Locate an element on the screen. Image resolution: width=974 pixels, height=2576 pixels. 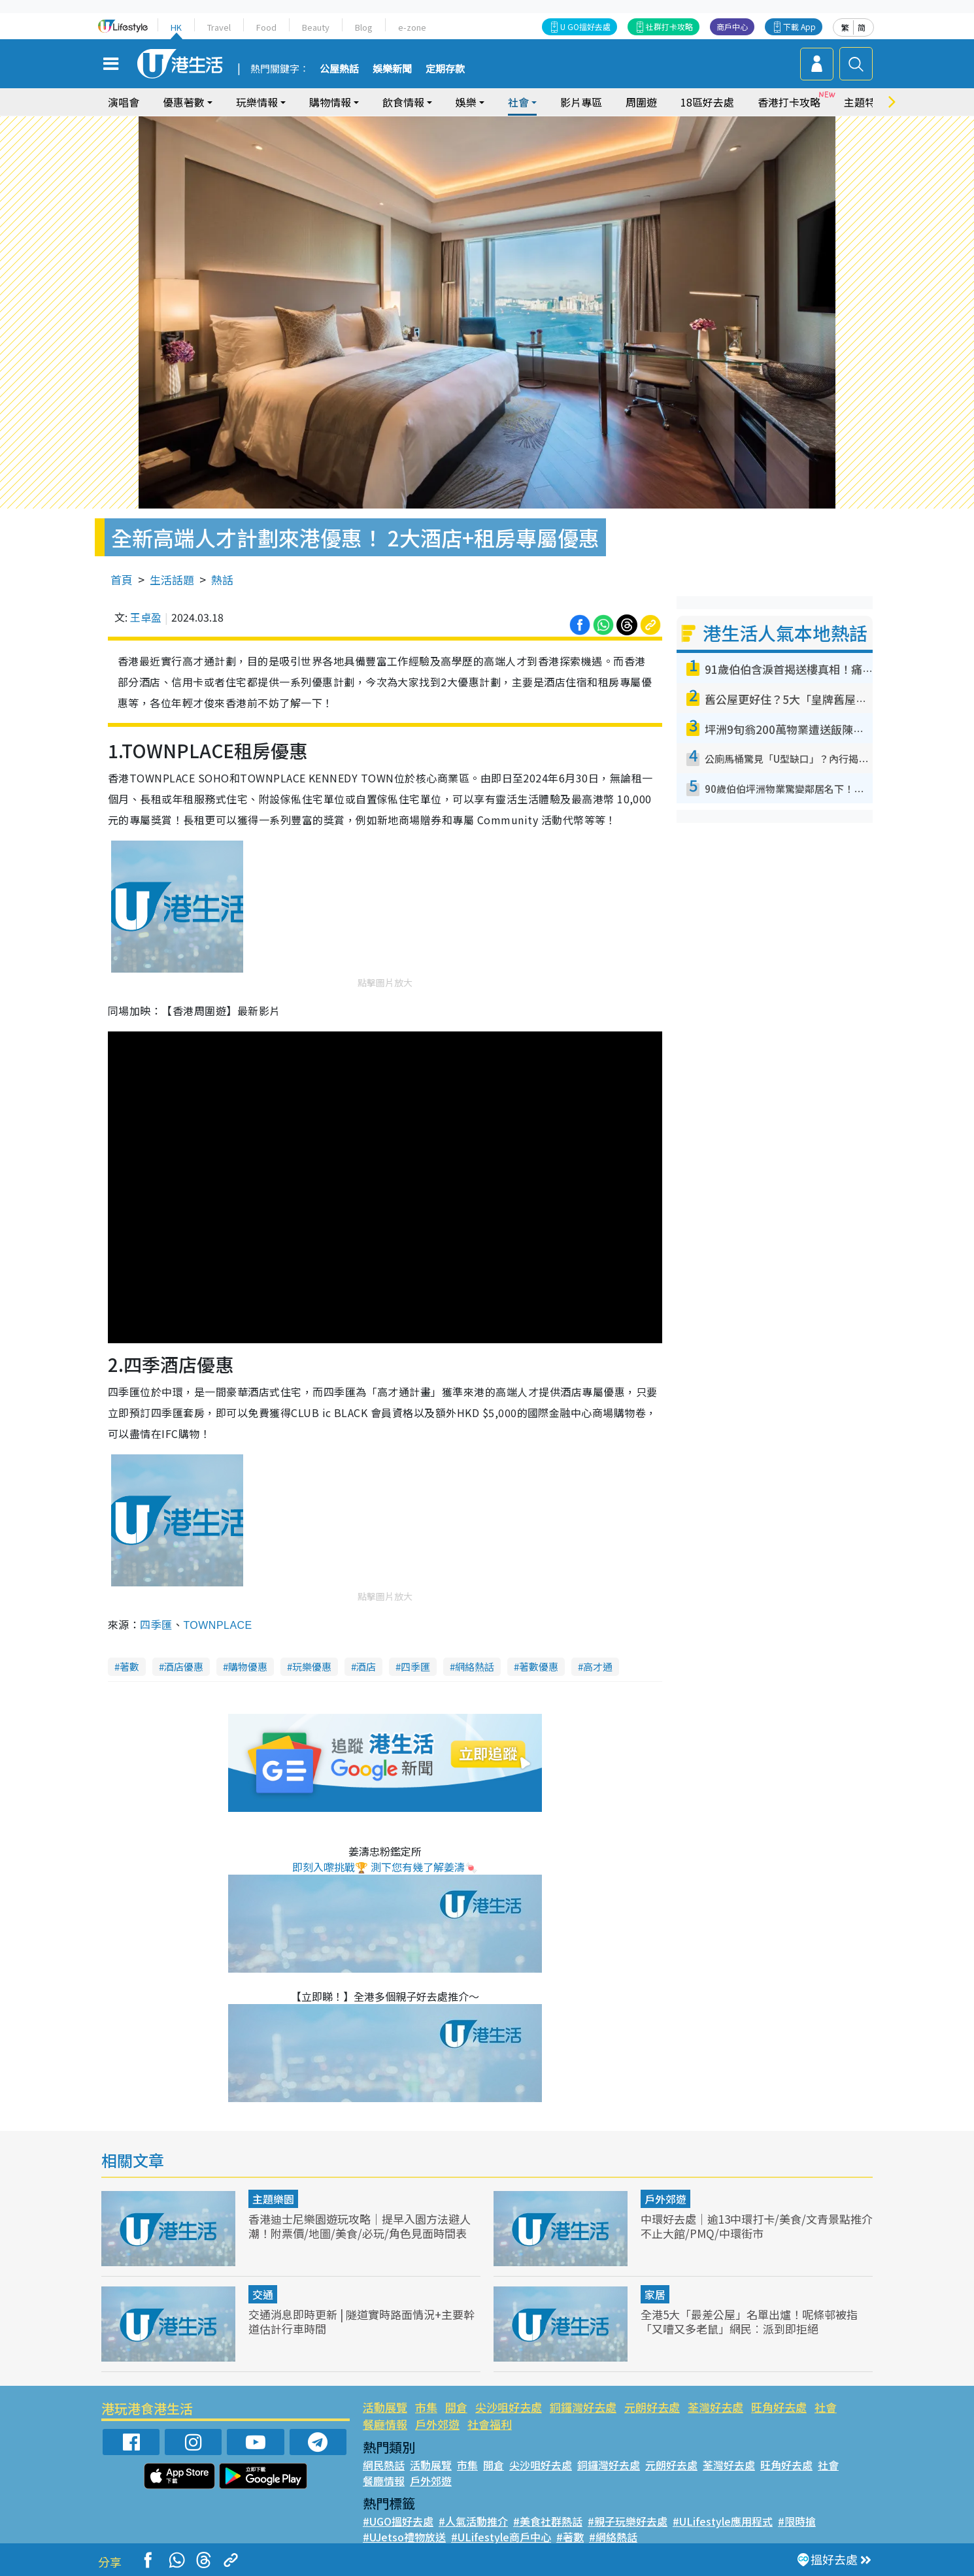
主題特集 is located at coordinates (865, 102).